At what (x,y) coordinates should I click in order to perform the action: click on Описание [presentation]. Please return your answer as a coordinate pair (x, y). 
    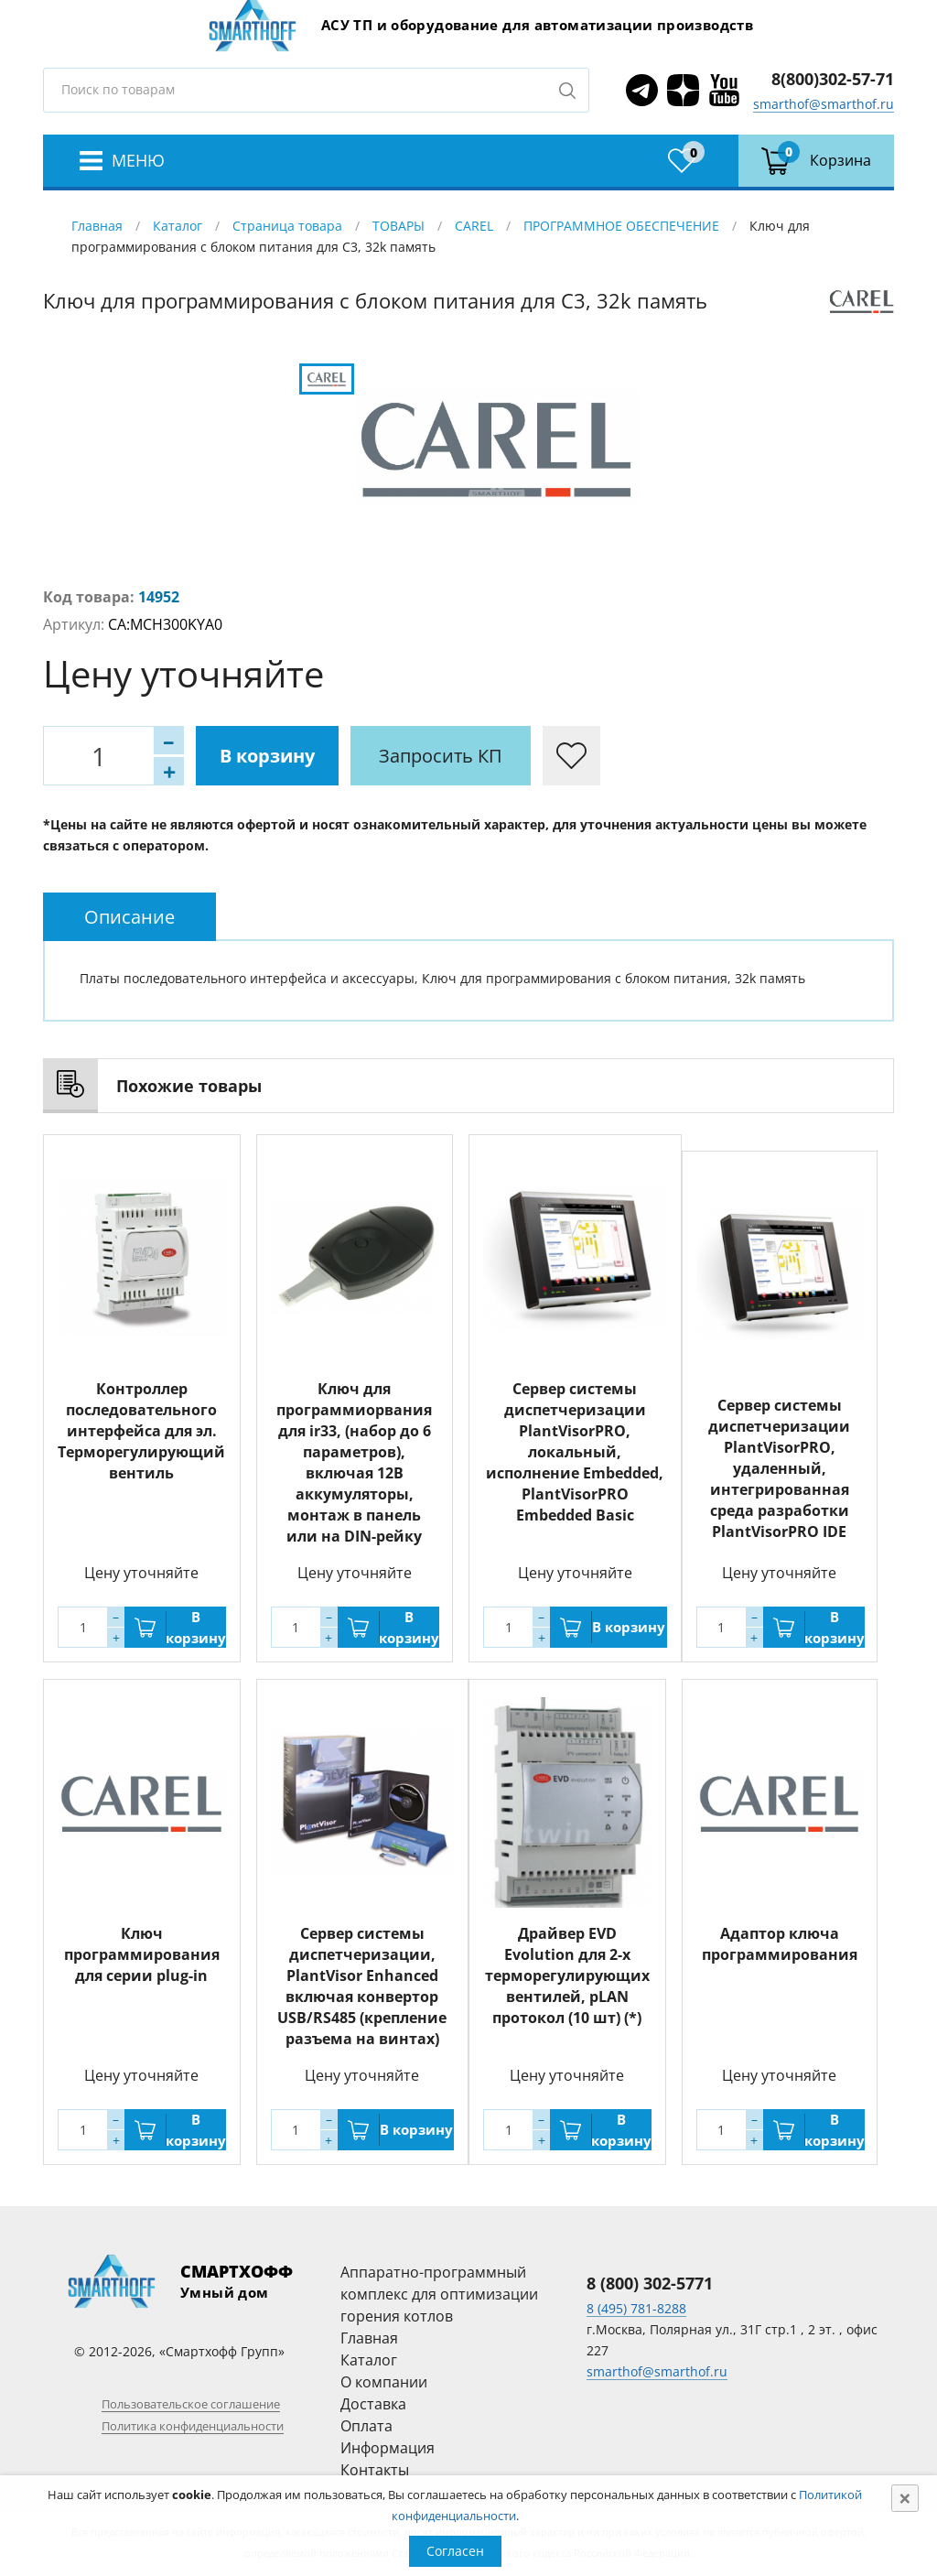
    Looking at the image, I should click on (129, 916).